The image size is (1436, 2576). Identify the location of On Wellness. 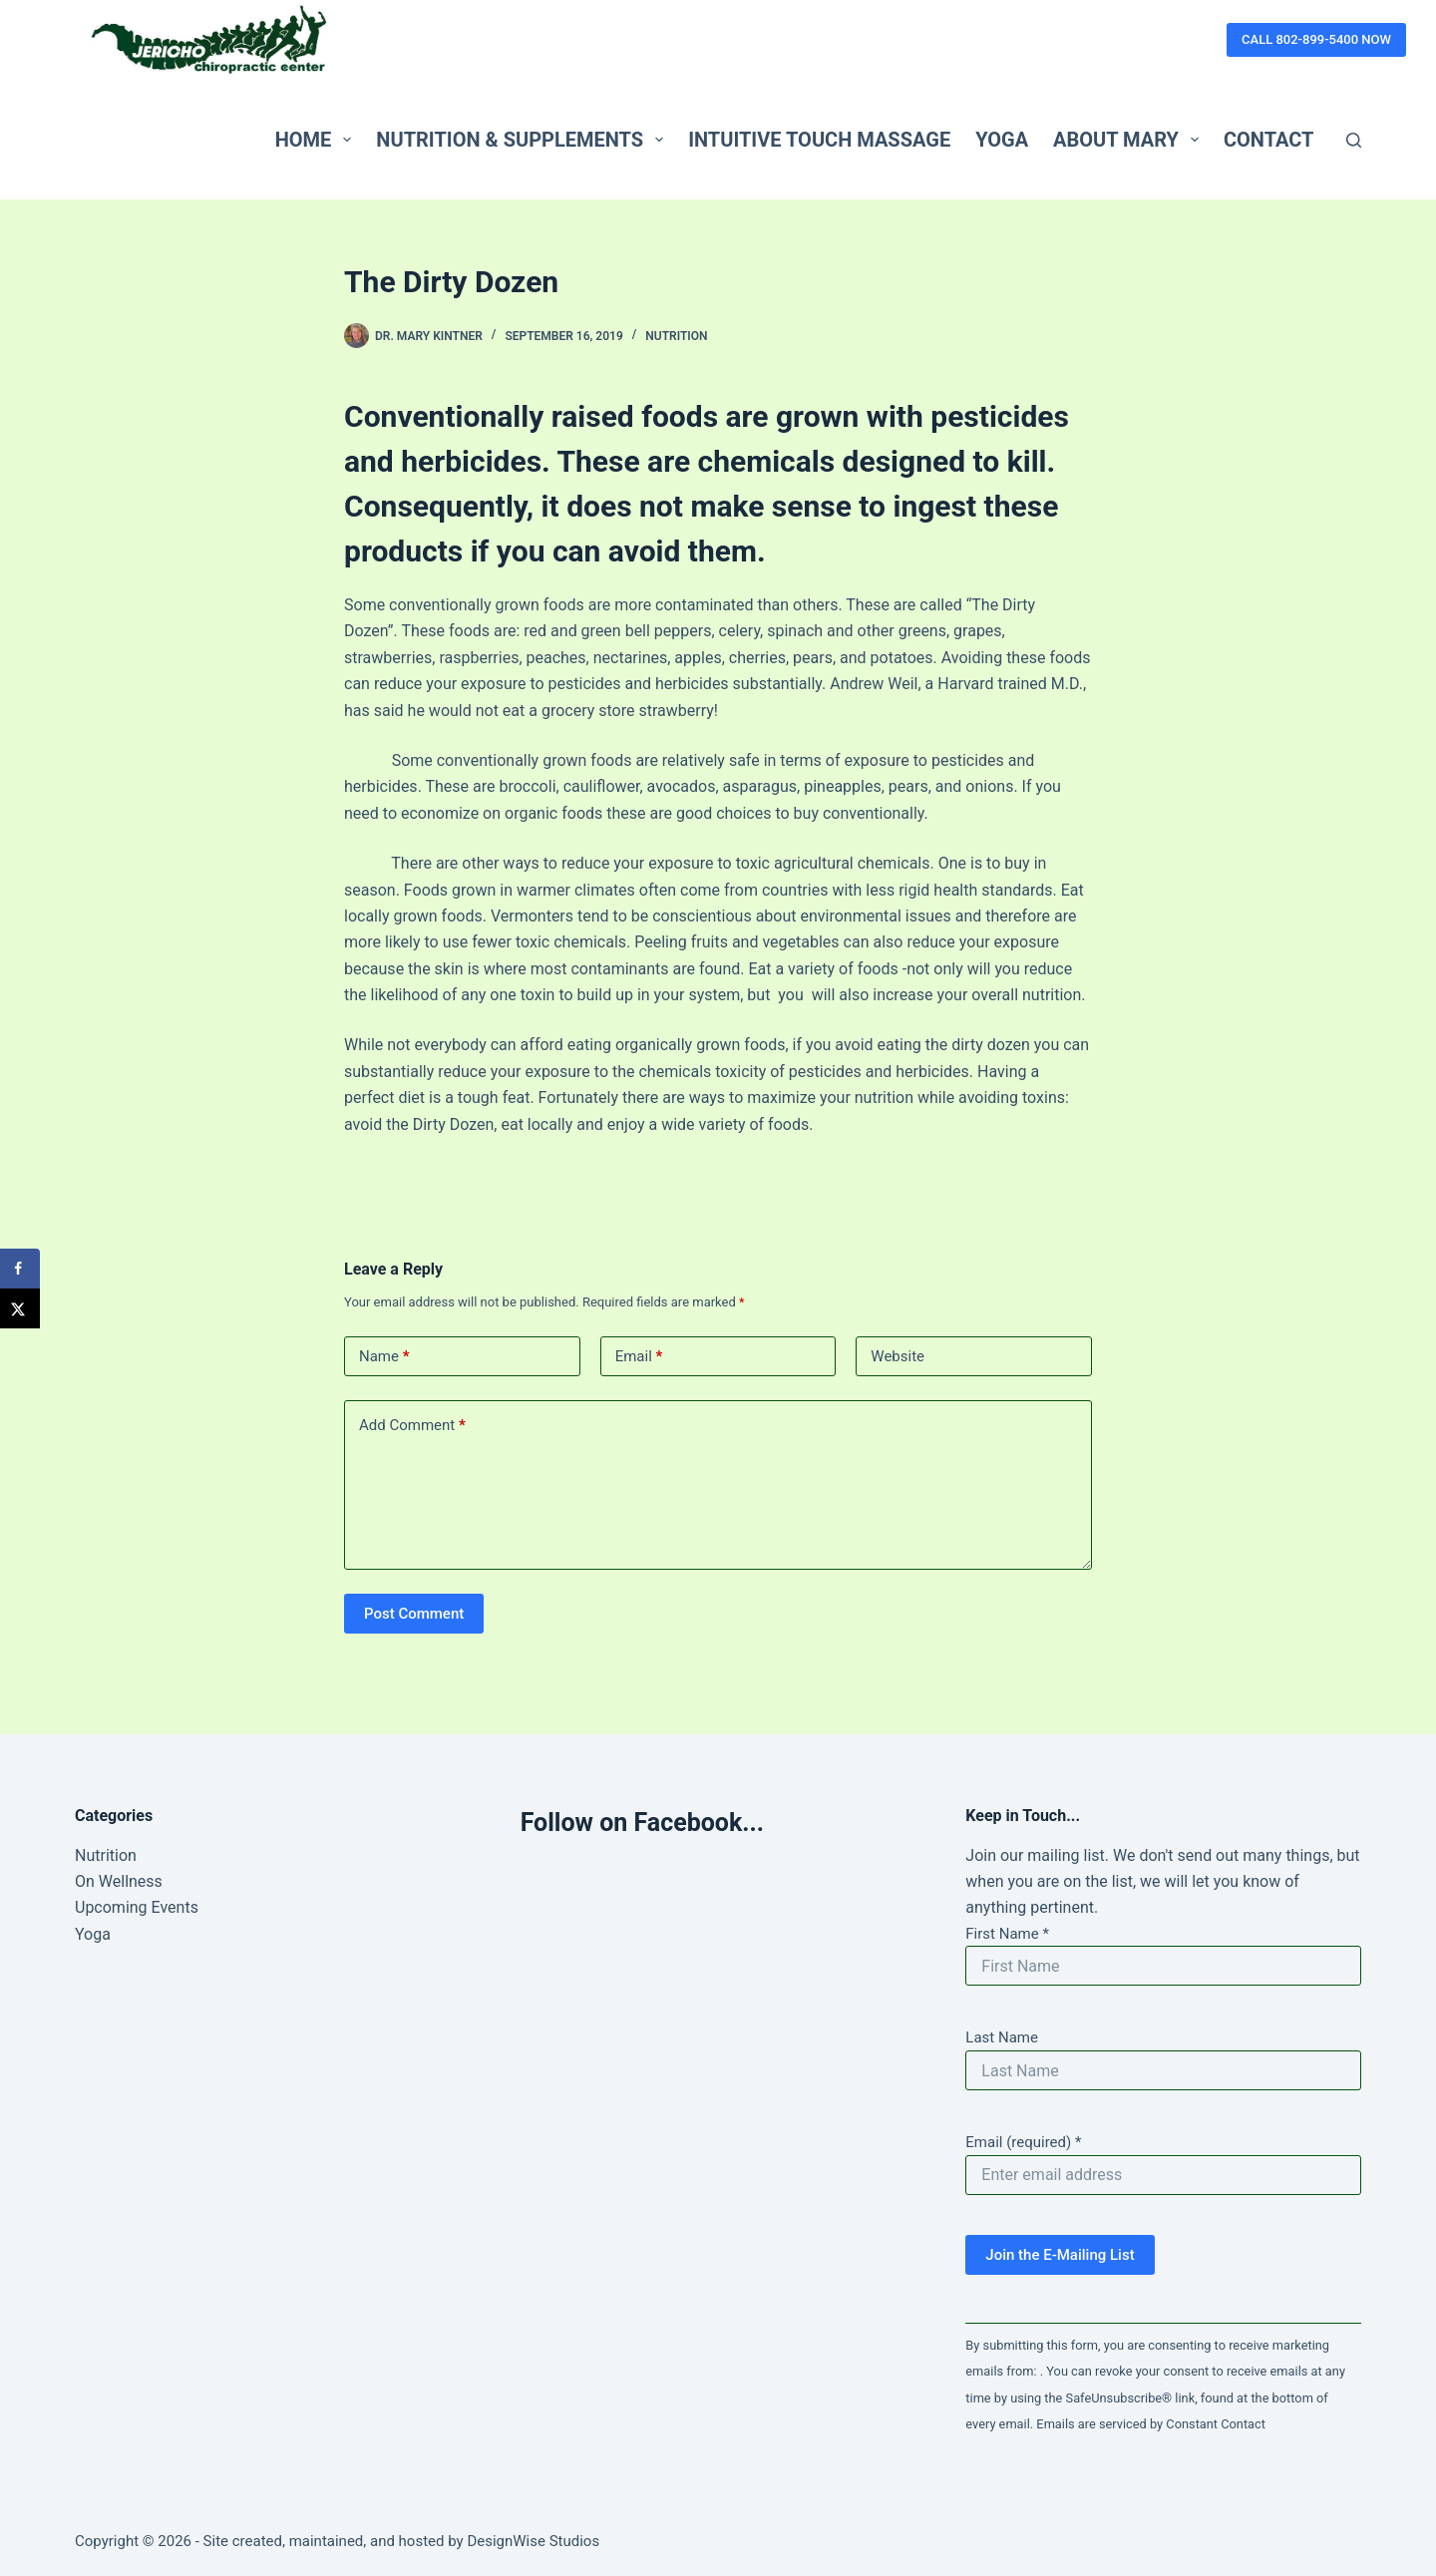
(119, 1881).